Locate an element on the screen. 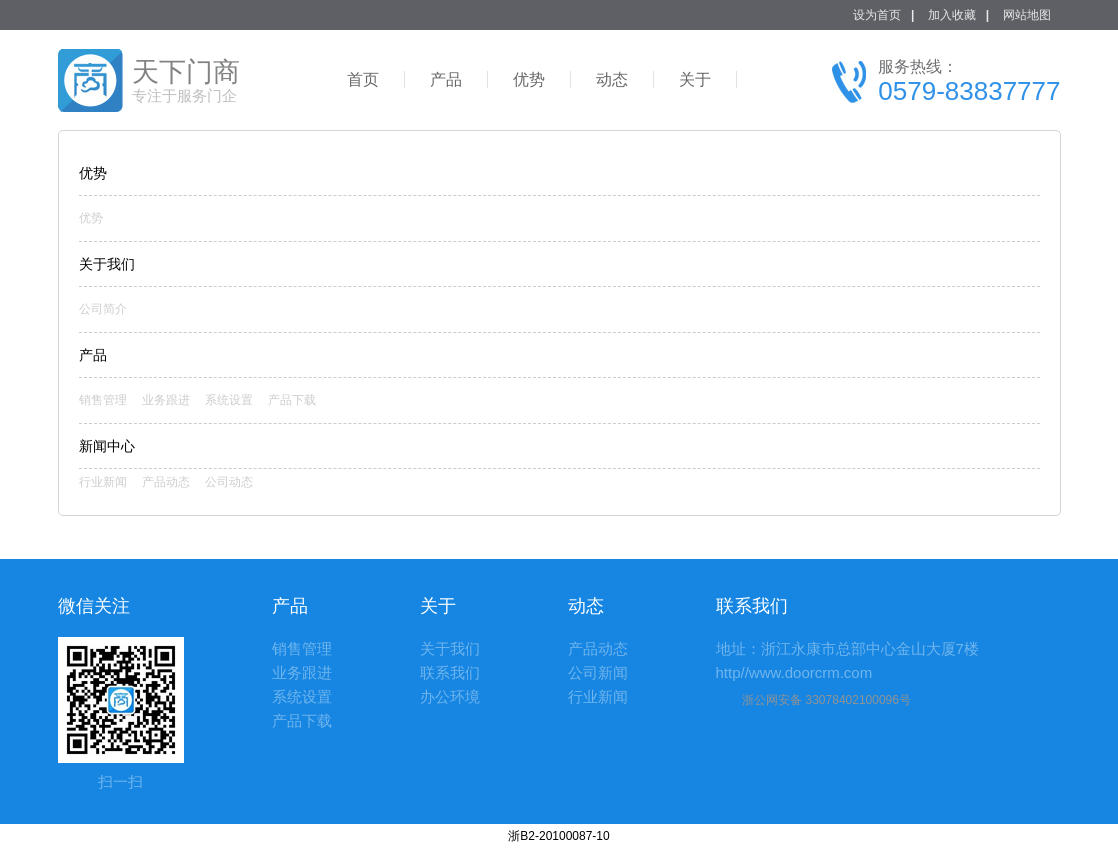 Image resolution: width=1118 pixels, height=848 pixels. 设为首页 is located at coordinates (877, 15).